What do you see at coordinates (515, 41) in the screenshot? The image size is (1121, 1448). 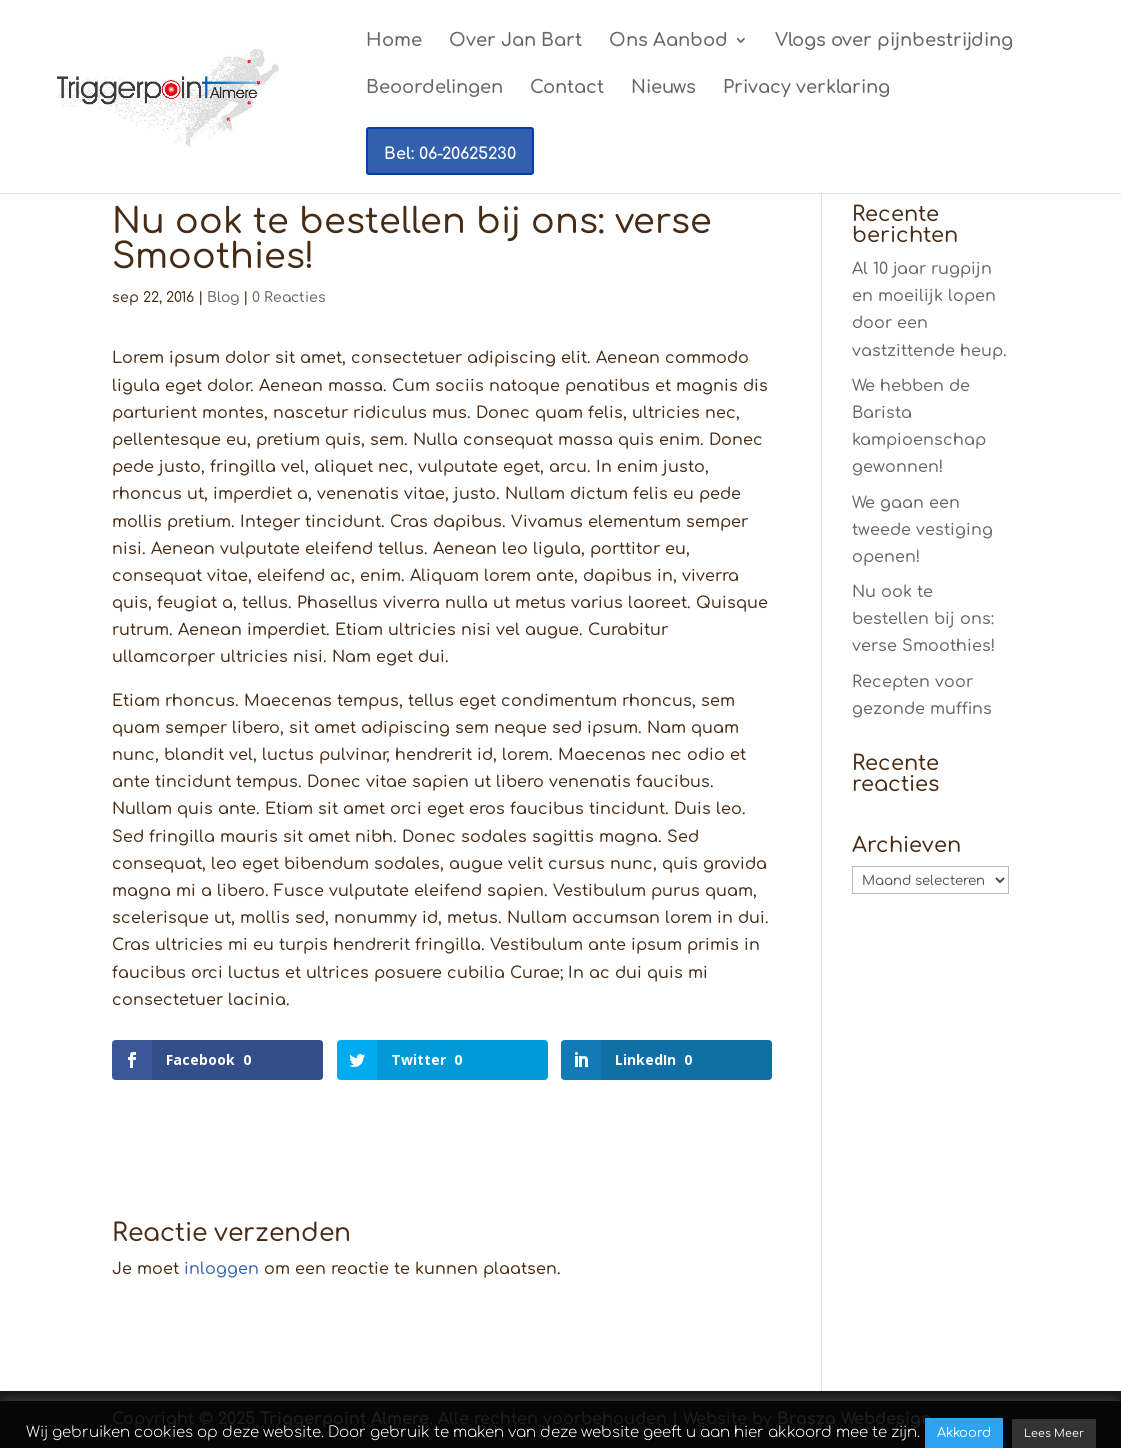 I see `Over Jan Bart` at bounding box center [515, 41].